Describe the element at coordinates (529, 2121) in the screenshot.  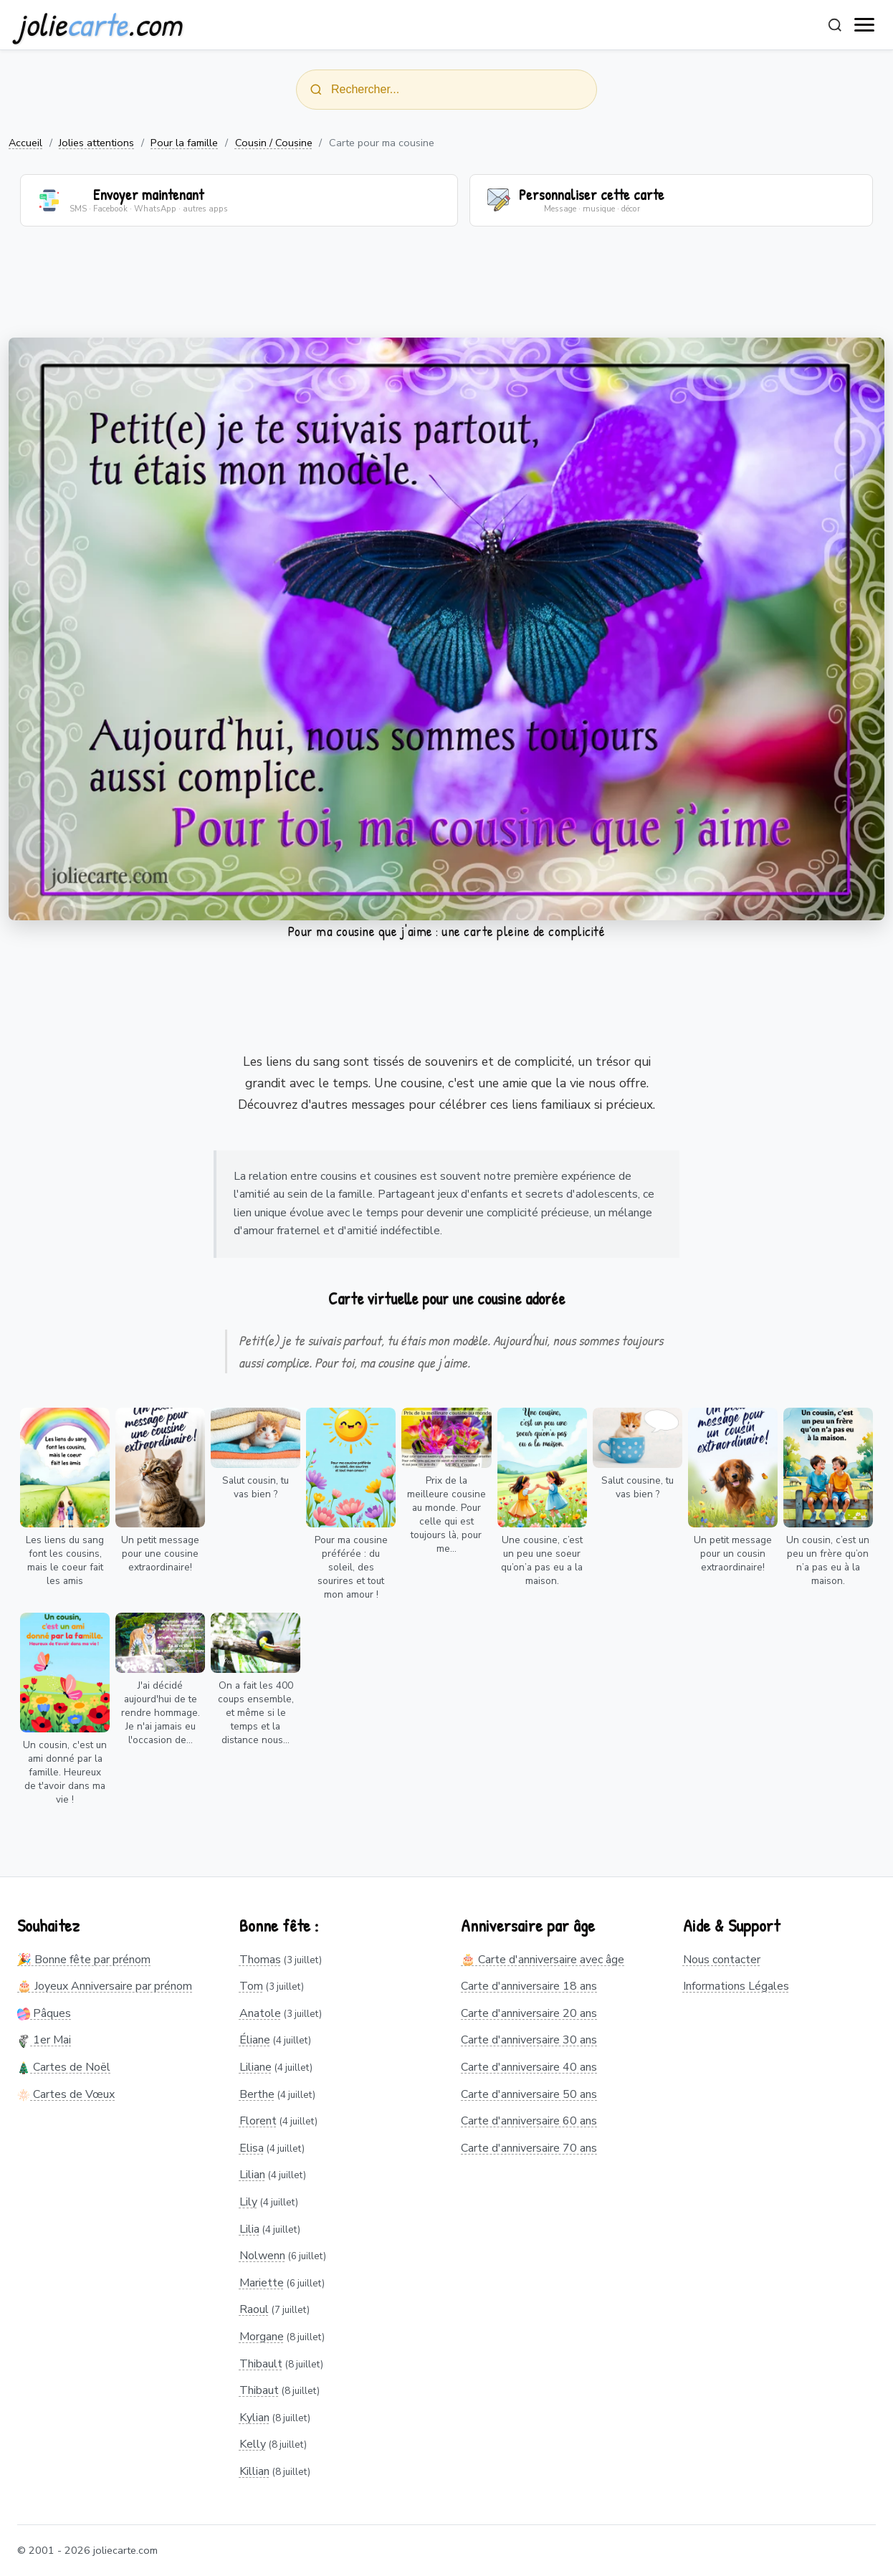
I see `Carte d'anniversaire 60 ans` at that location.